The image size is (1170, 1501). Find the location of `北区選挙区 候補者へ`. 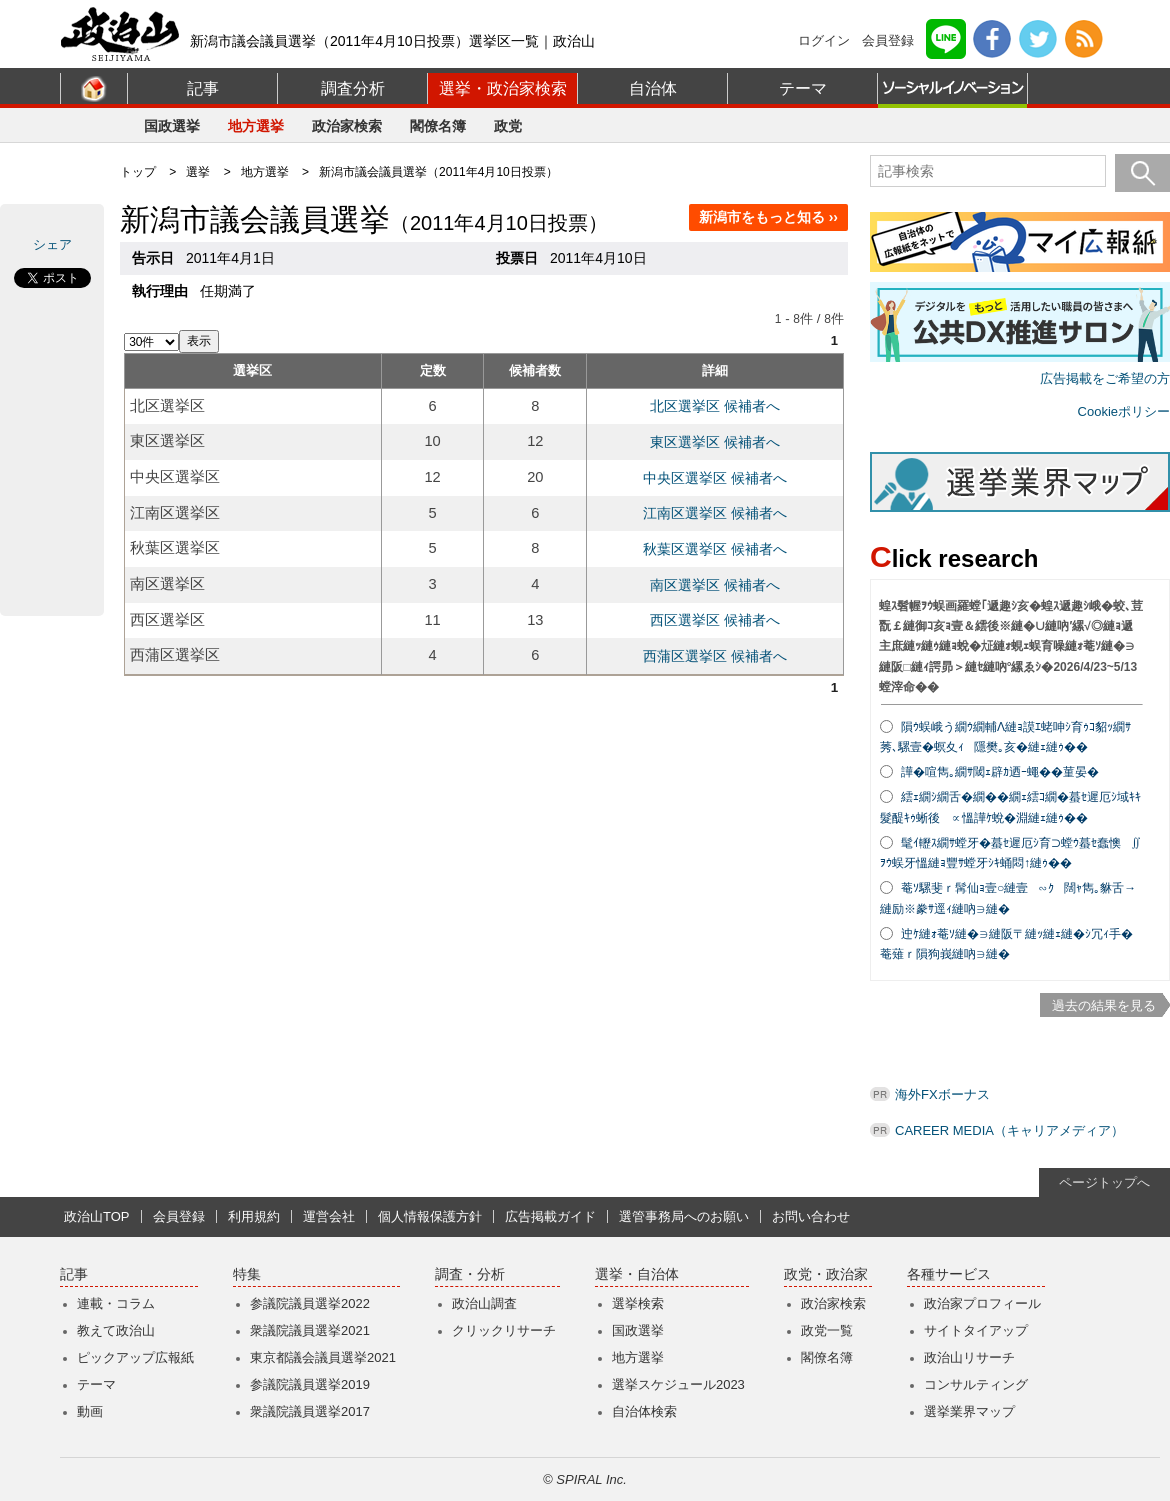

北区選挙区 候補者へ is located at coordinates (715, 406).